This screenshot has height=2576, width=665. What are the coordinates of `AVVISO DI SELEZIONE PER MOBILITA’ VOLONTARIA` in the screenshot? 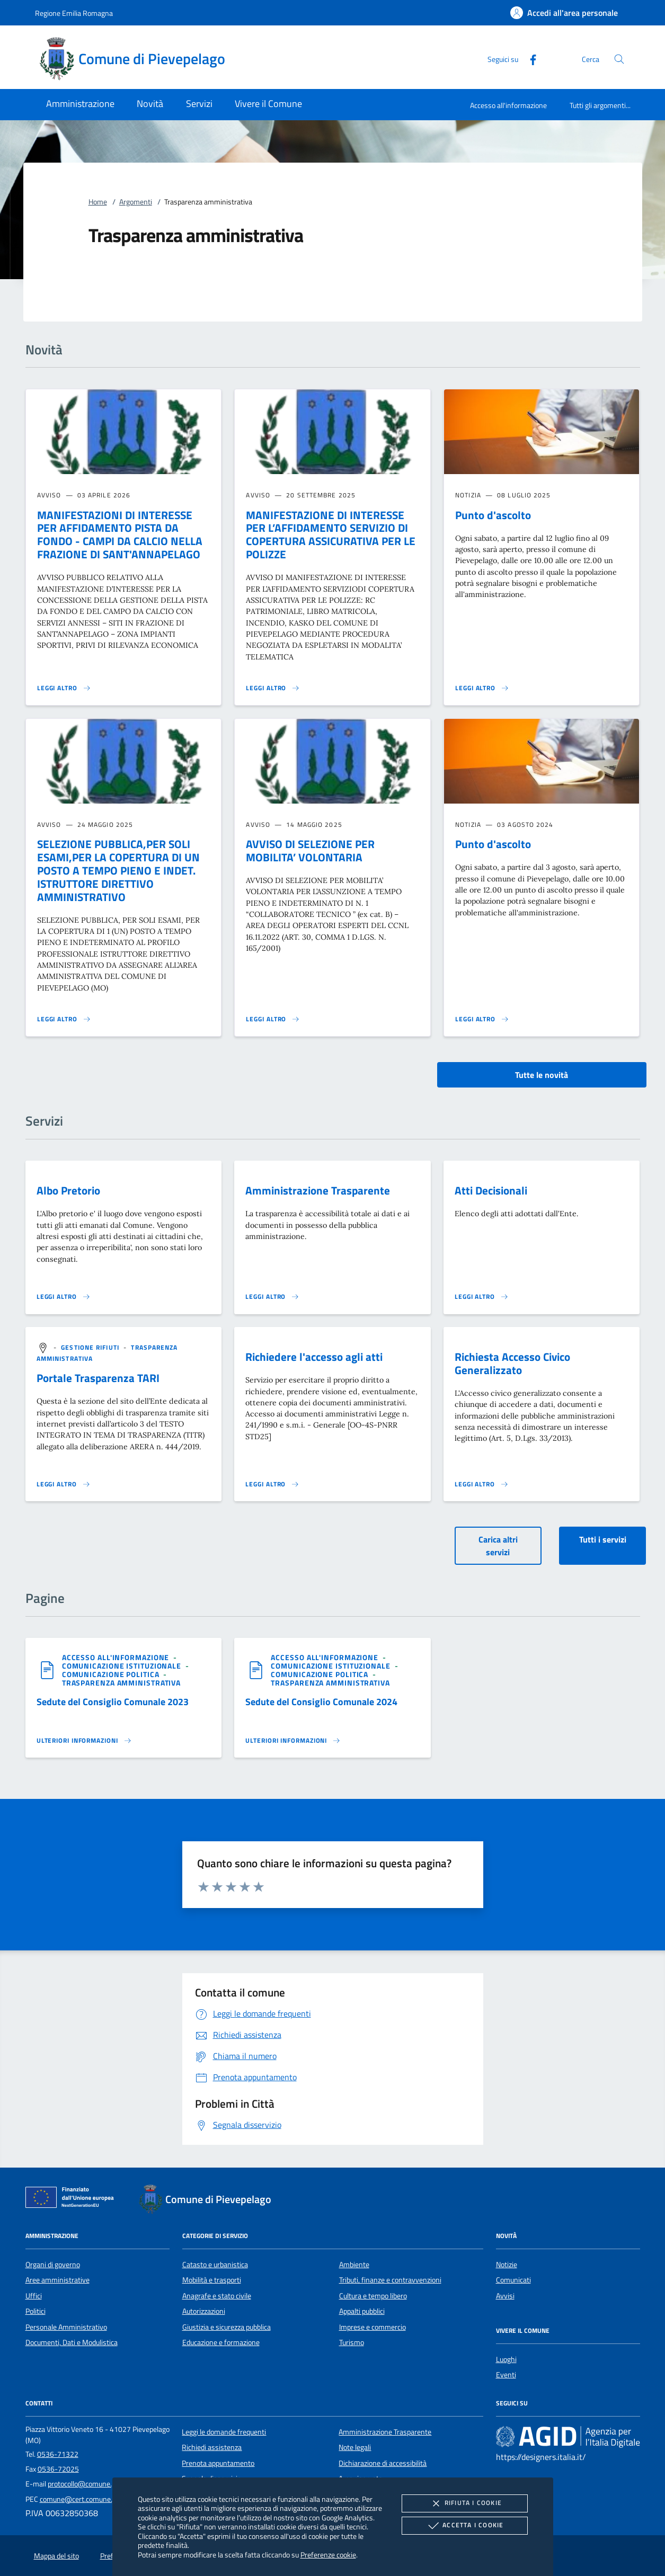 It's located at (310, 850).